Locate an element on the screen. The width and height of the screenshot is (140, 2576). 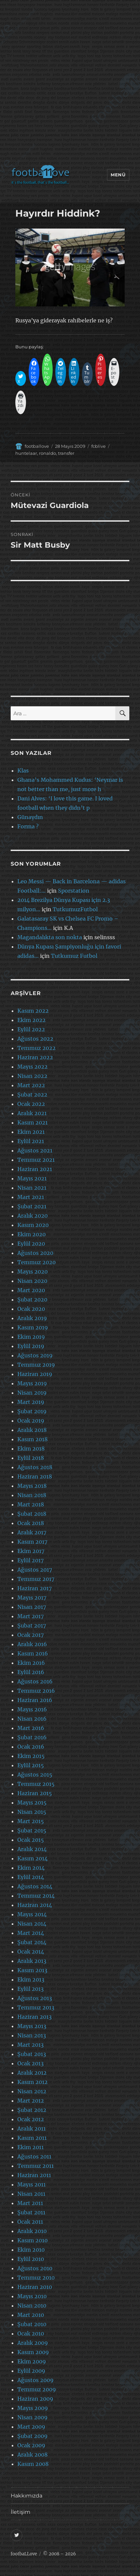
Ekim 2013 is located at coordinates (30, 1979).